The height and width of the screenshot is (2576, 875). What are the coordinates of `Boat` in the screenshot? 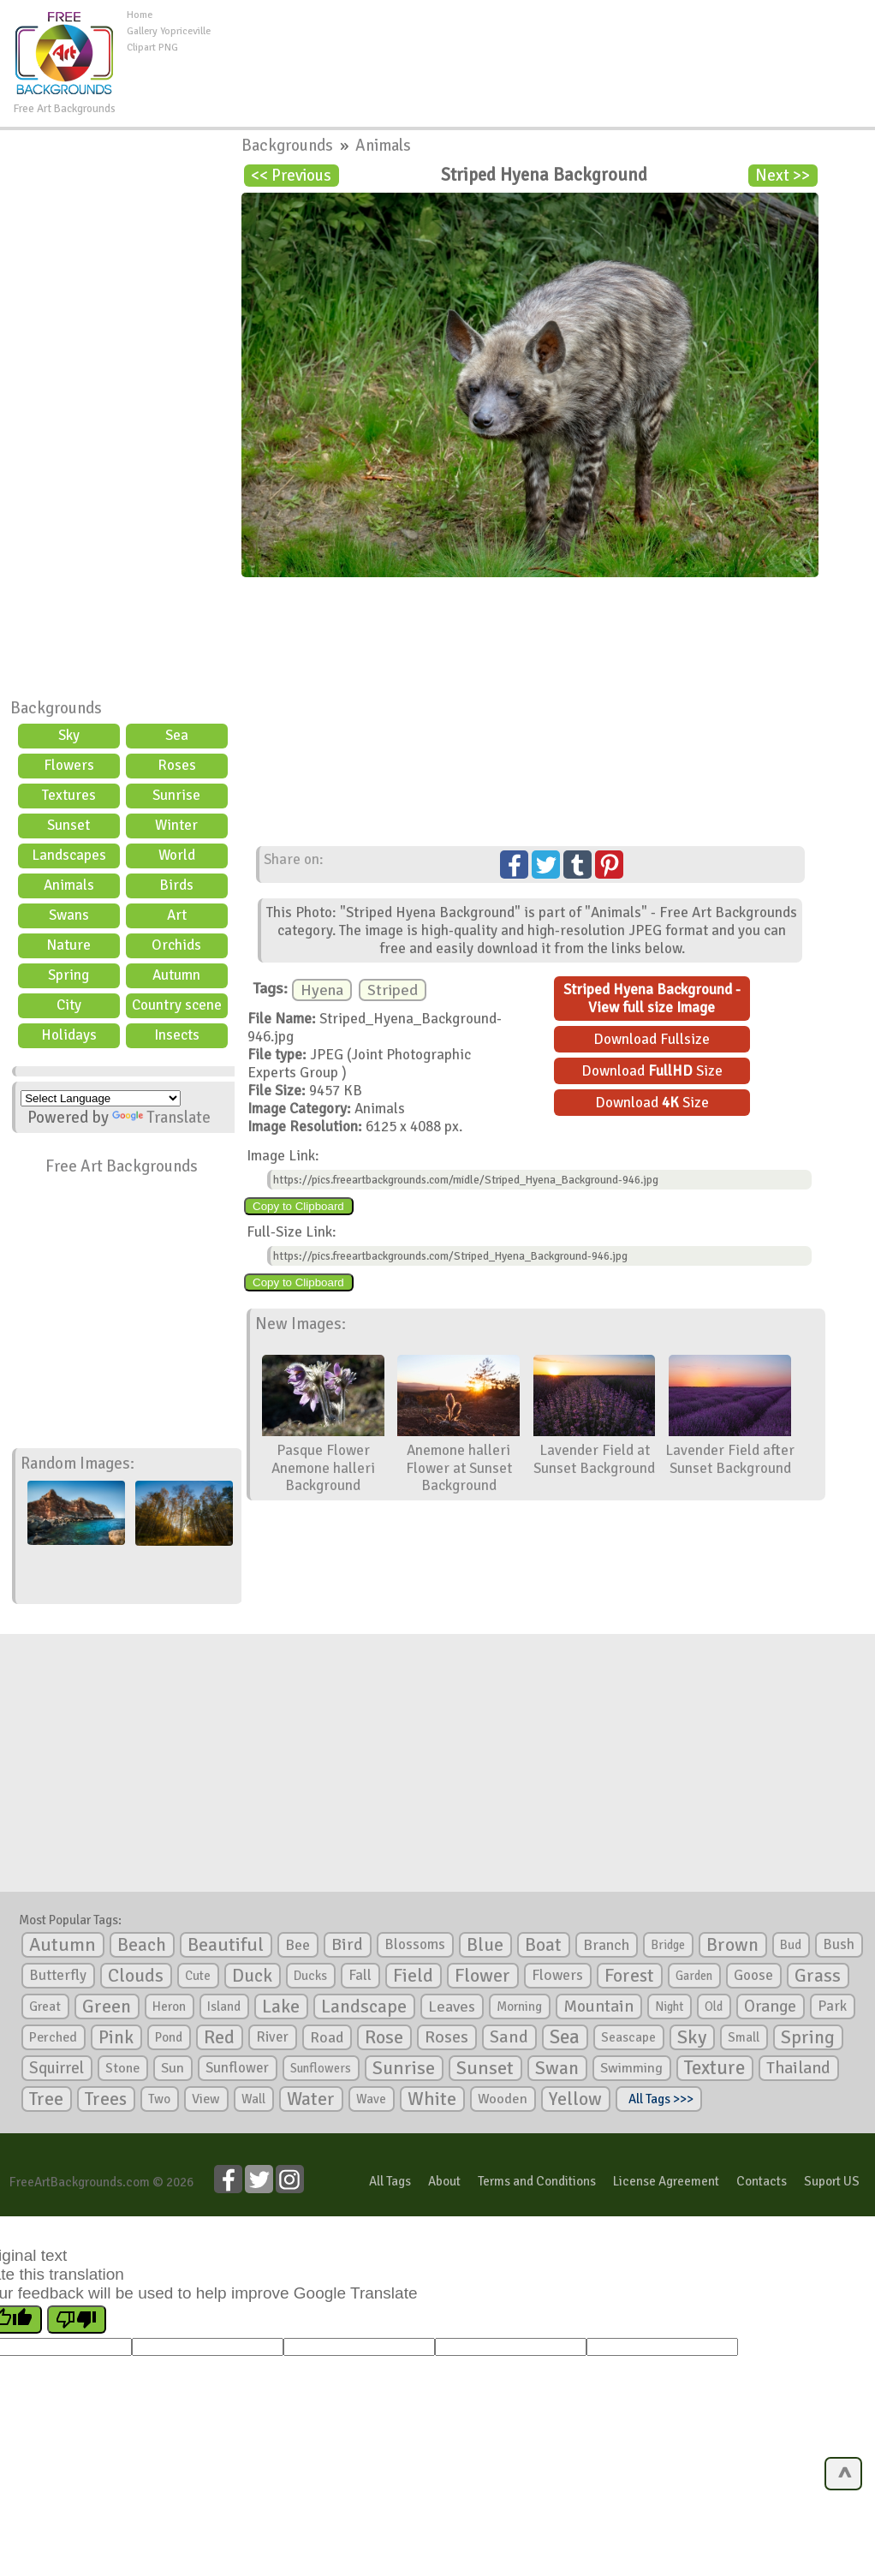 It's located at (543, 1945).